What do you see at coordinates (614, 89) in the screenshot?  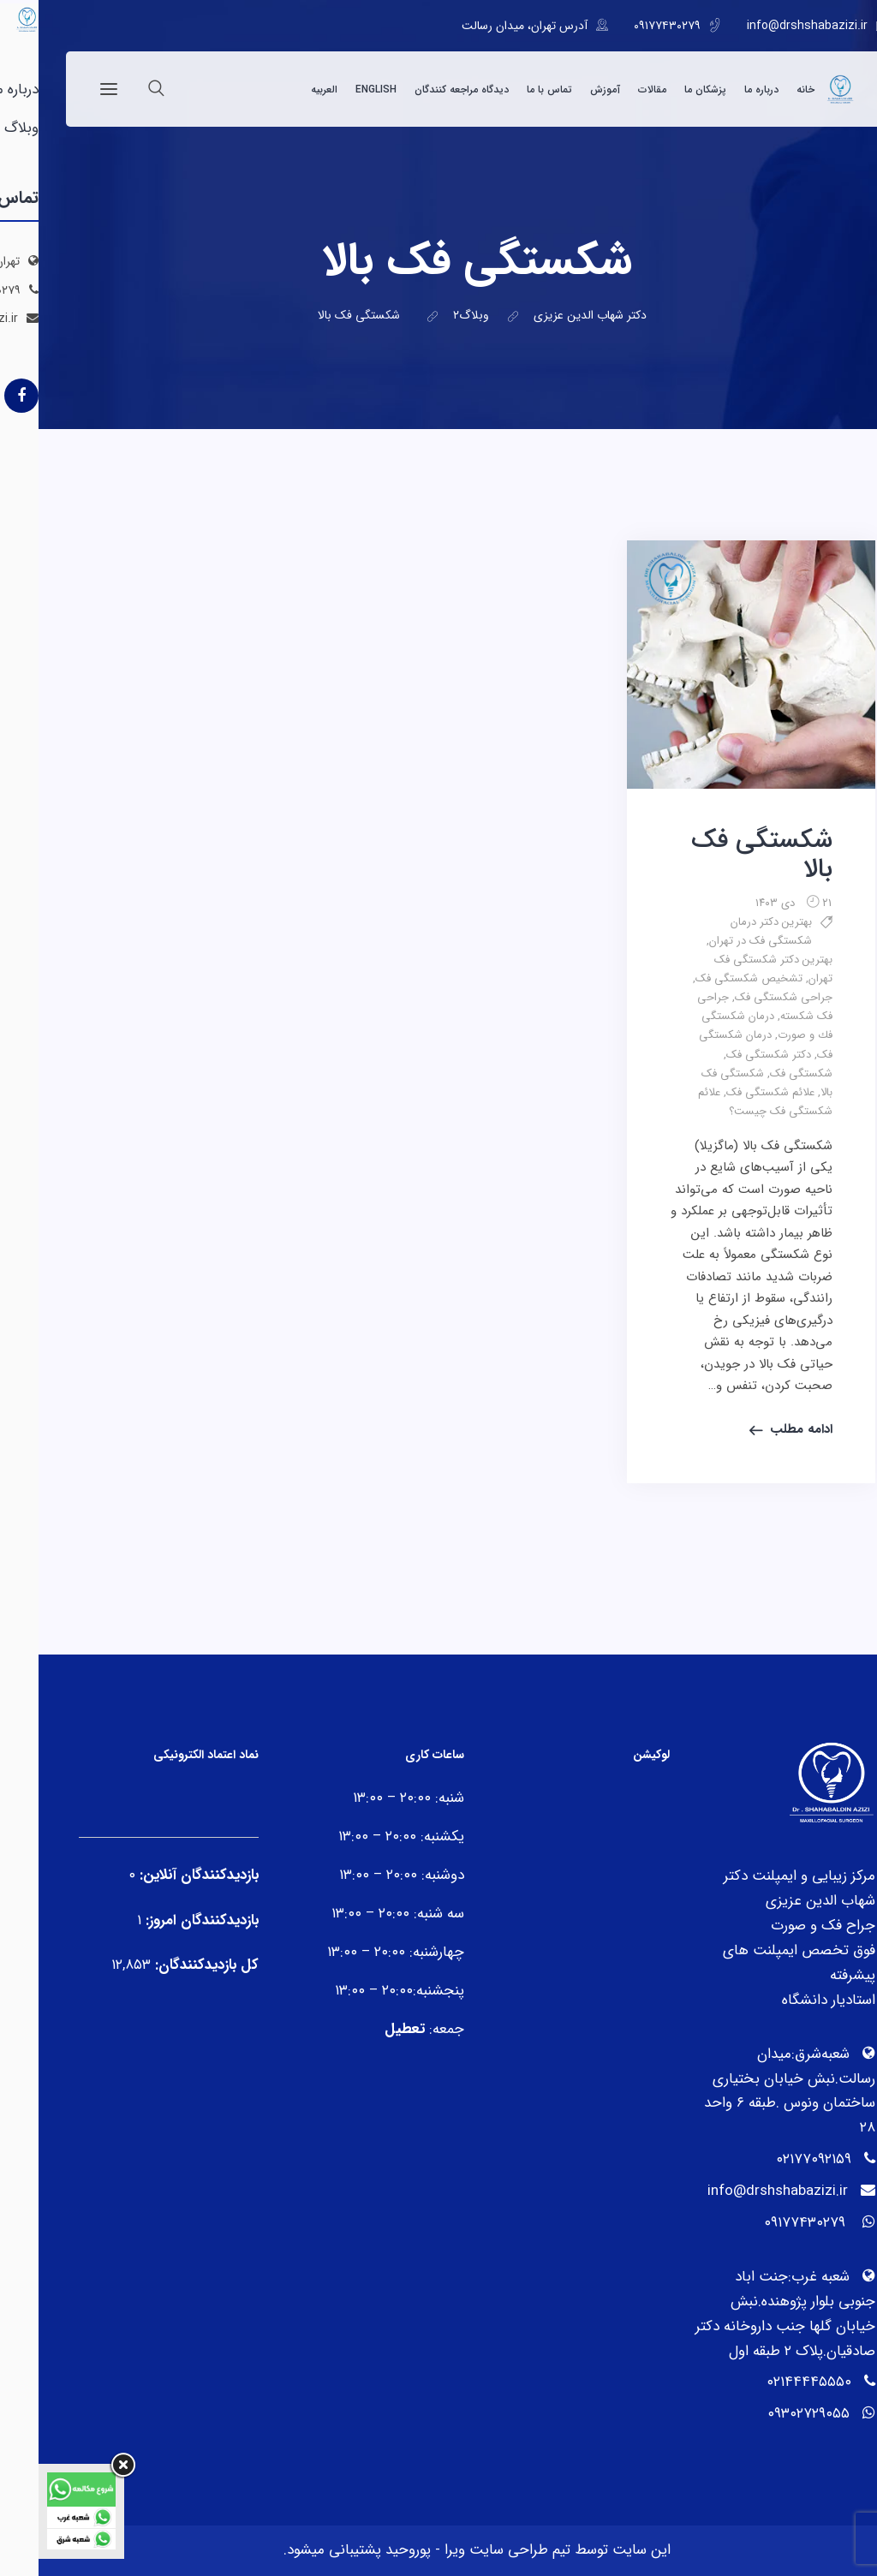 I see `مقالات` at bounding box center [614, 89].